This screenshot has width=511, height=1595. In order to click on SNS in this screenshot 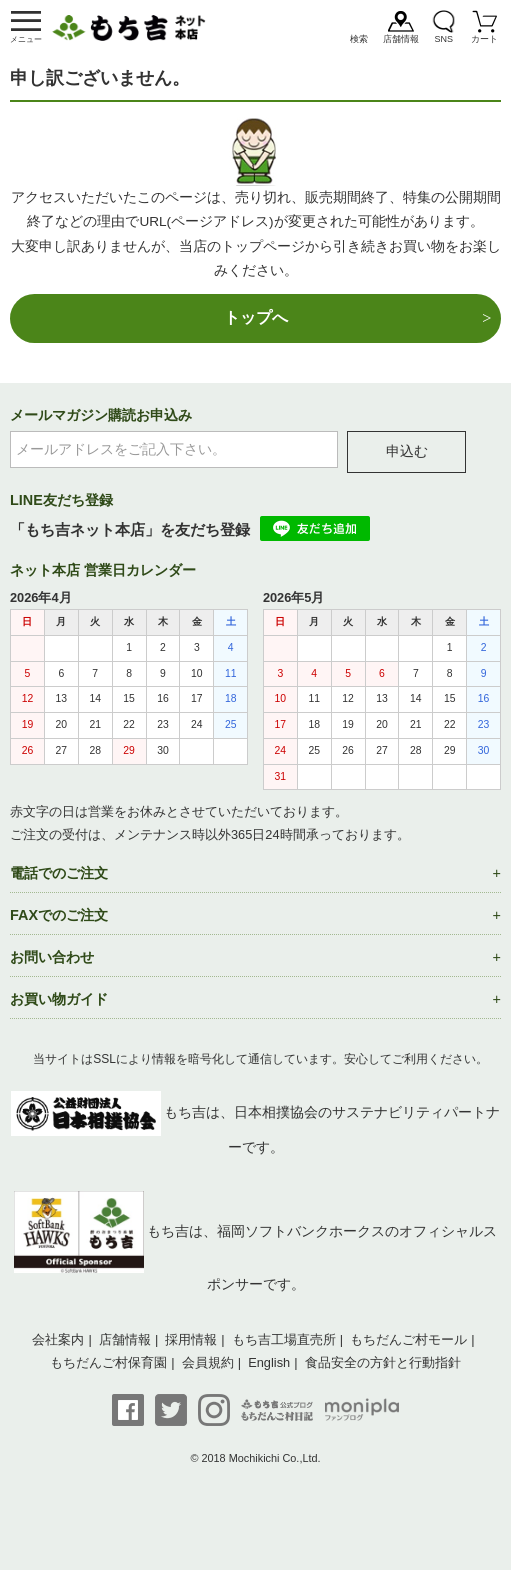, I will do `click(443, 39)`.